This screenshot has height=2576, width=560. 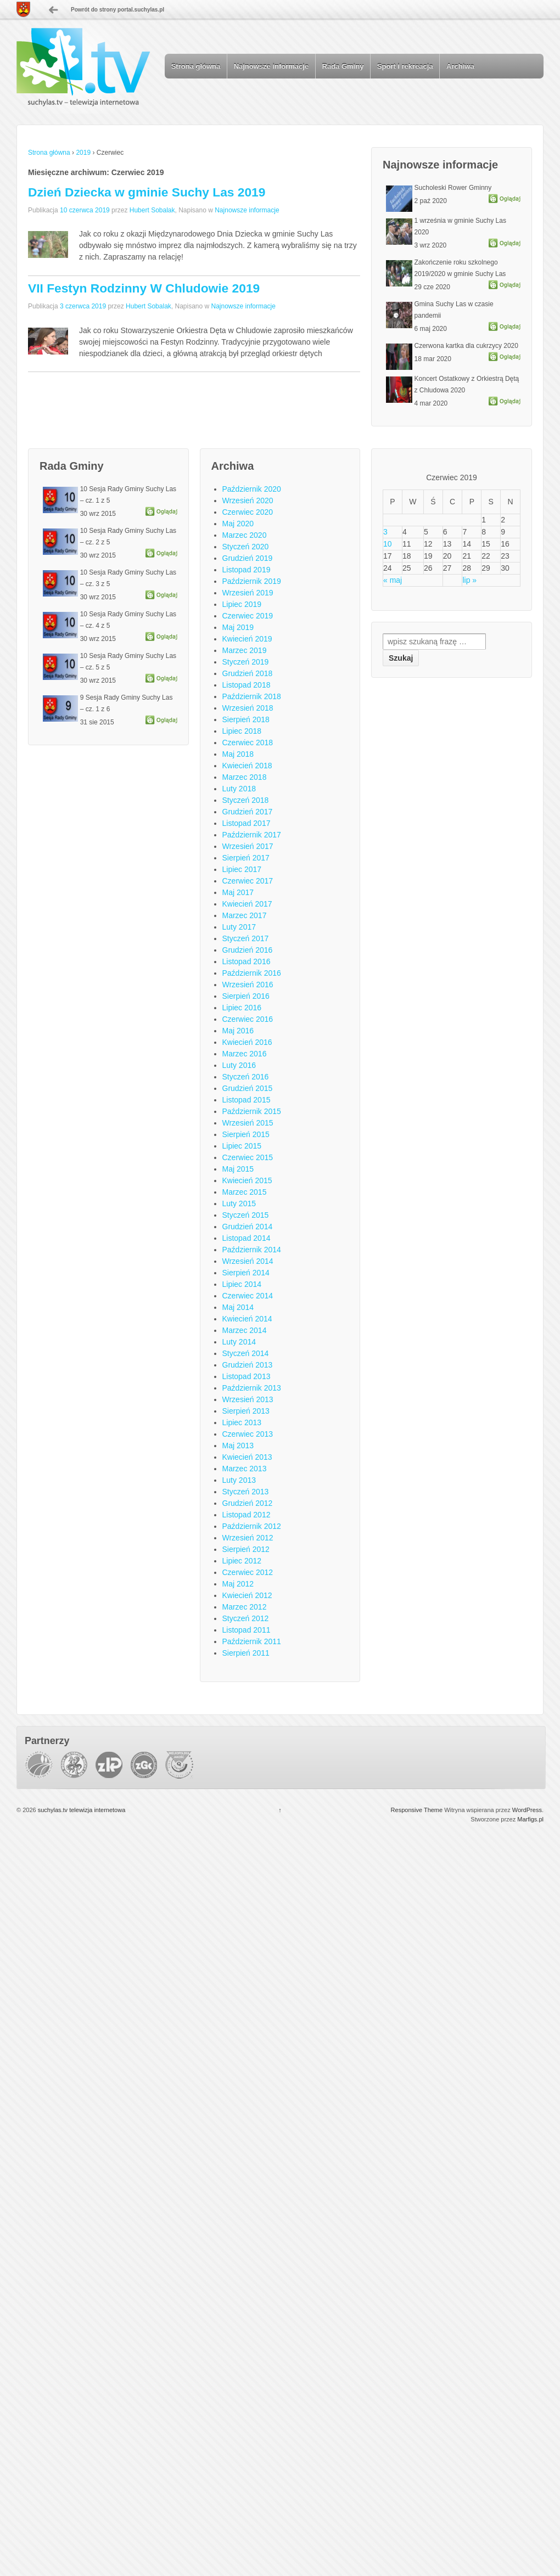 I want to click on Sierpień 2016, so click(x=246, y=996).